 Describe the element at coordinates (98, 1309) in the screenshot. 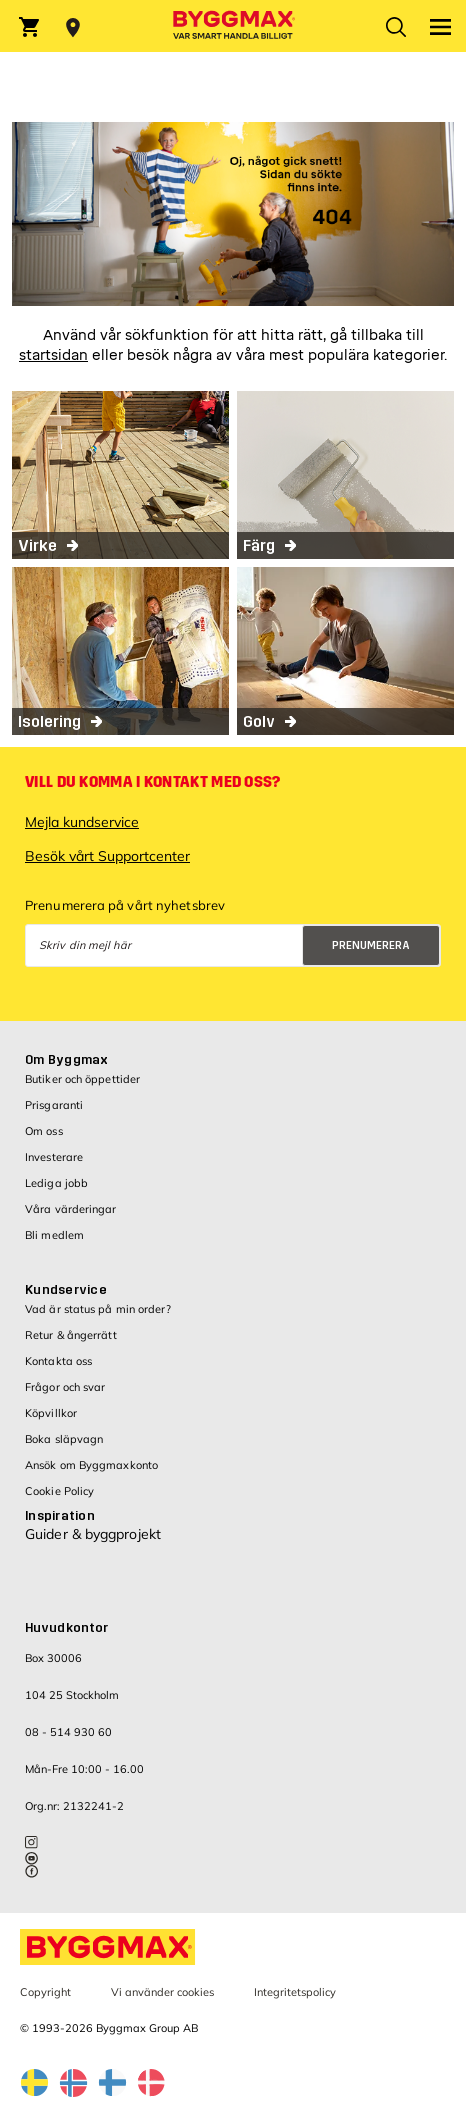

I see `Vad är status på min order?` at that location.